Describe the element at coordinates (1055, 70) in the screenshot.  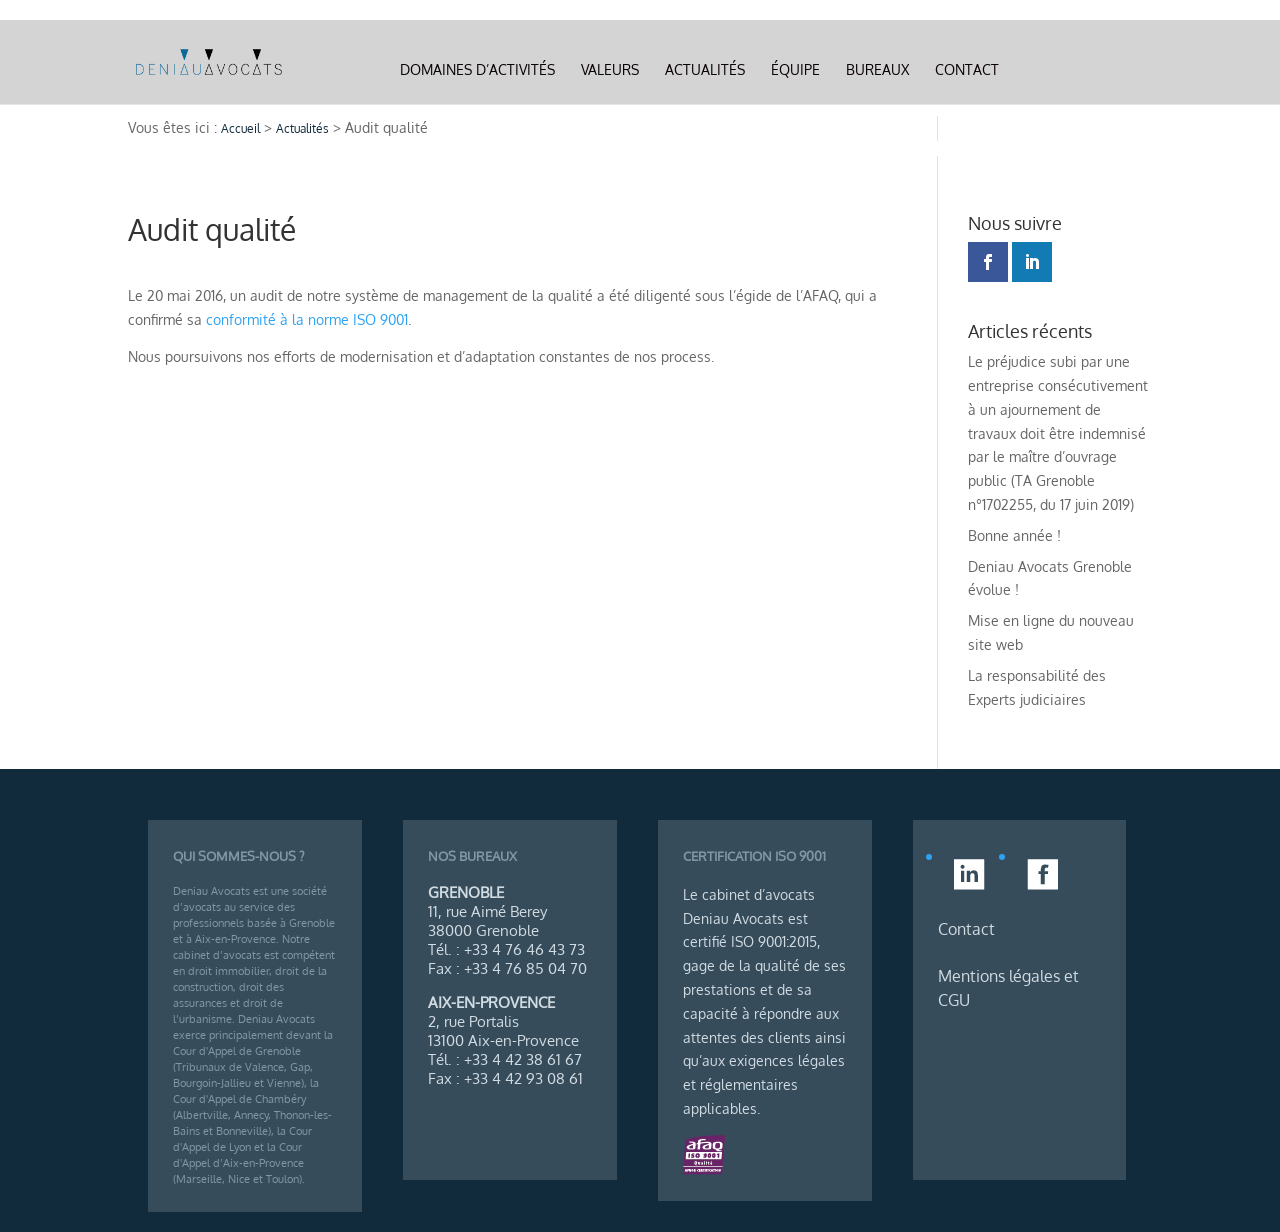
I see `Linkedin` at that location.